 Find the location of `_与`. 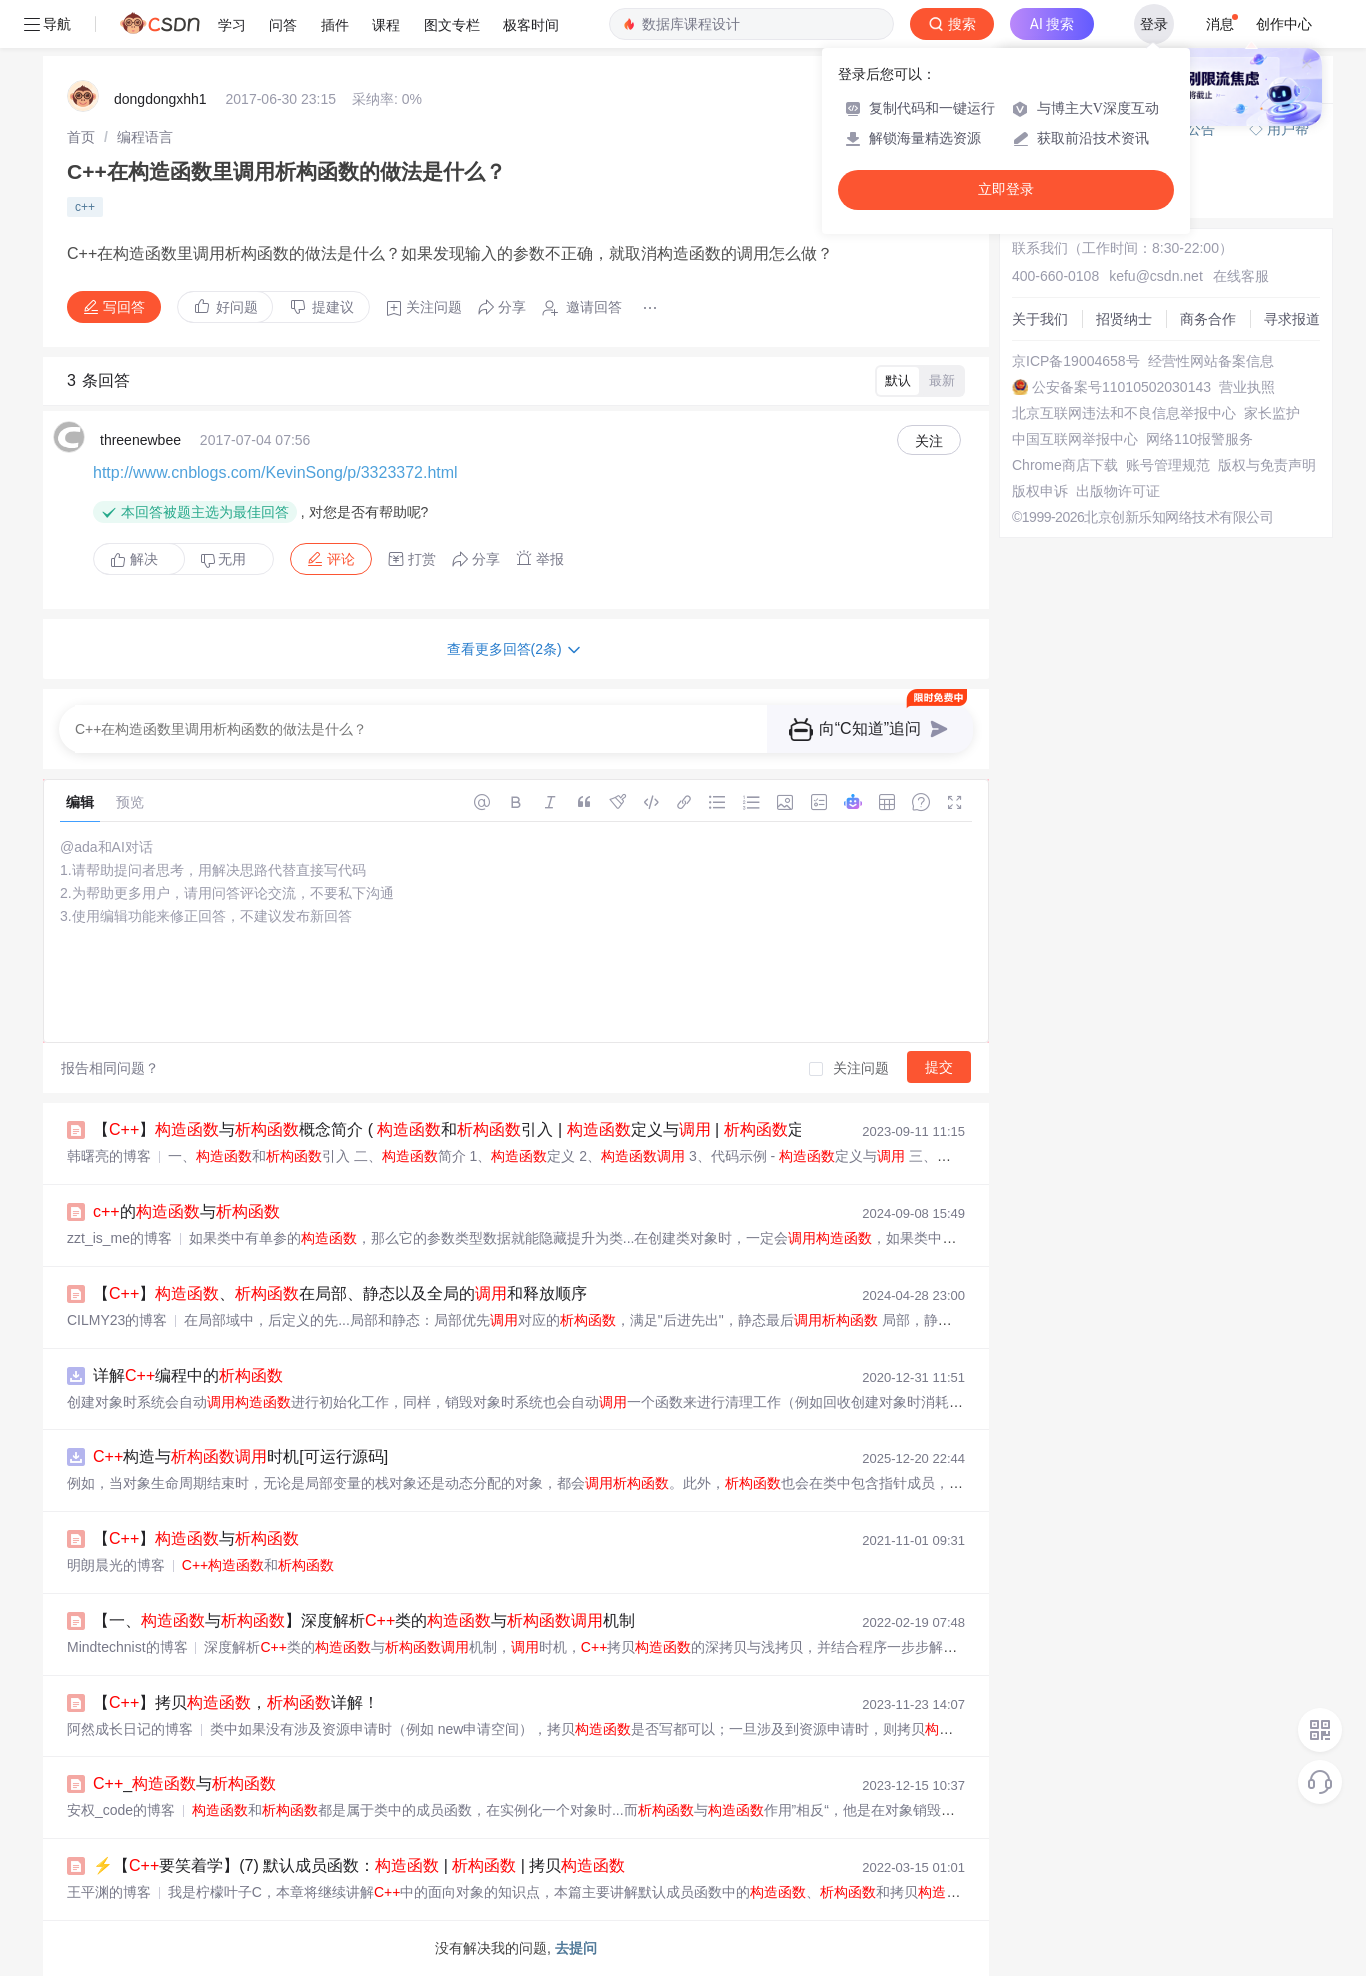

_与 is located at coordinates (184, 1783).